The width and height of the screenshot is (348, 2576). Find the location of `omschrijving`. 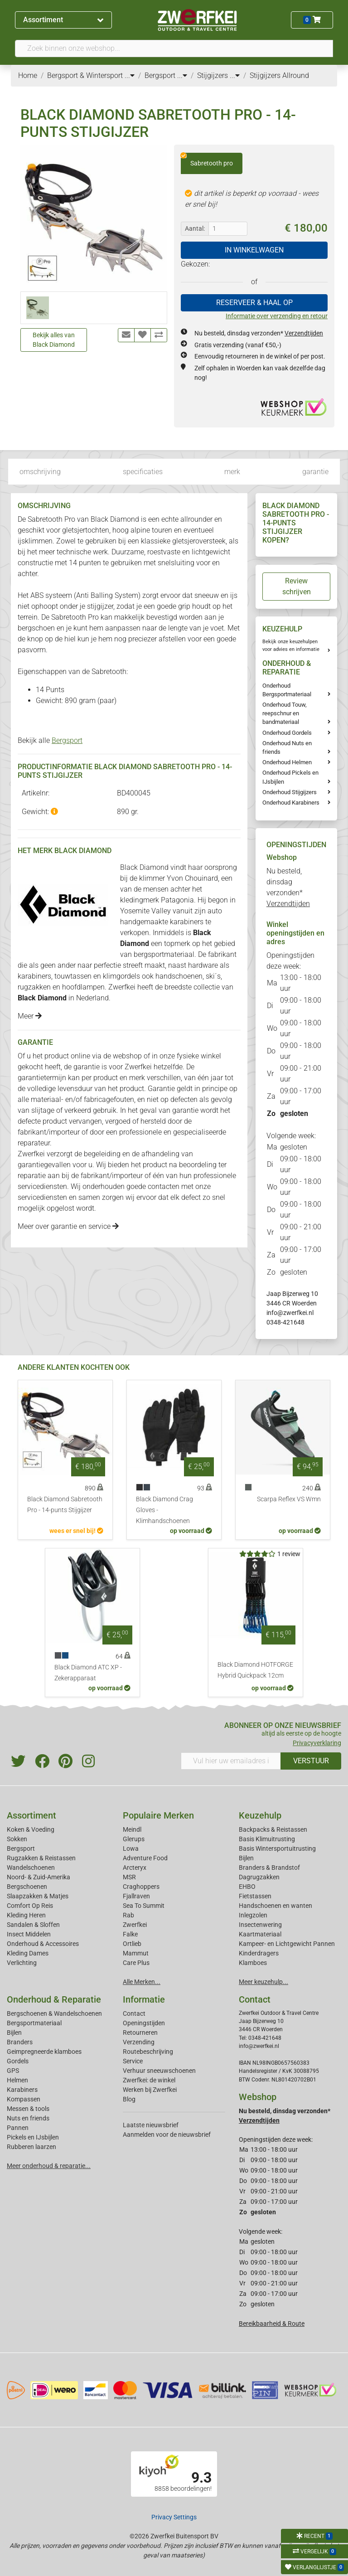

omschrijving is located at coordinates (40, 471).